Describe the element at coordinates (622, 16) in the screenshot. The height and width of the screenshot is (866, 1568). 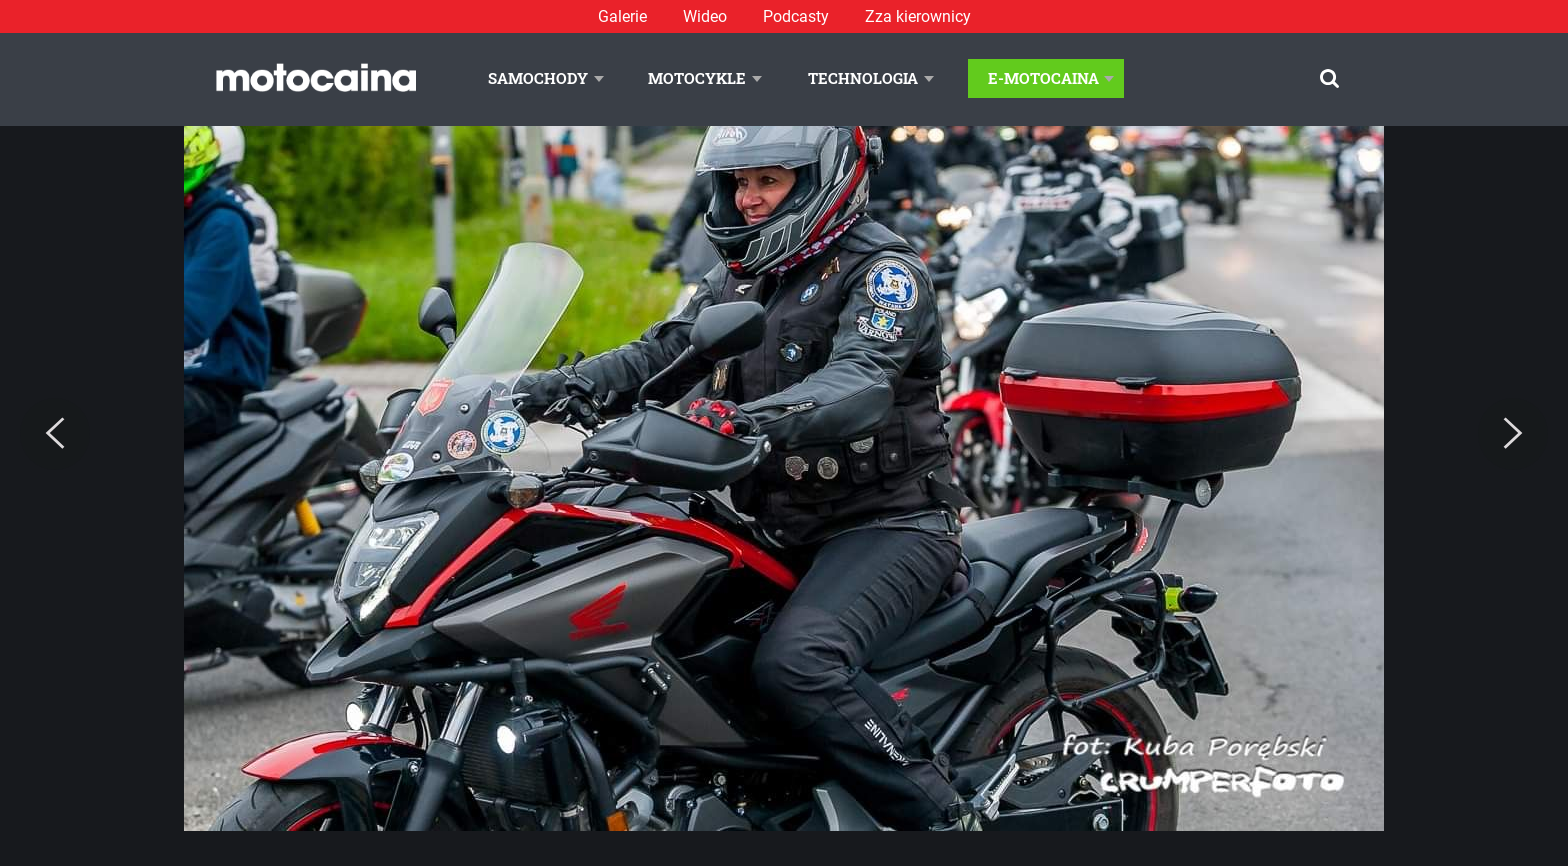
I see `Galerie` at that location.